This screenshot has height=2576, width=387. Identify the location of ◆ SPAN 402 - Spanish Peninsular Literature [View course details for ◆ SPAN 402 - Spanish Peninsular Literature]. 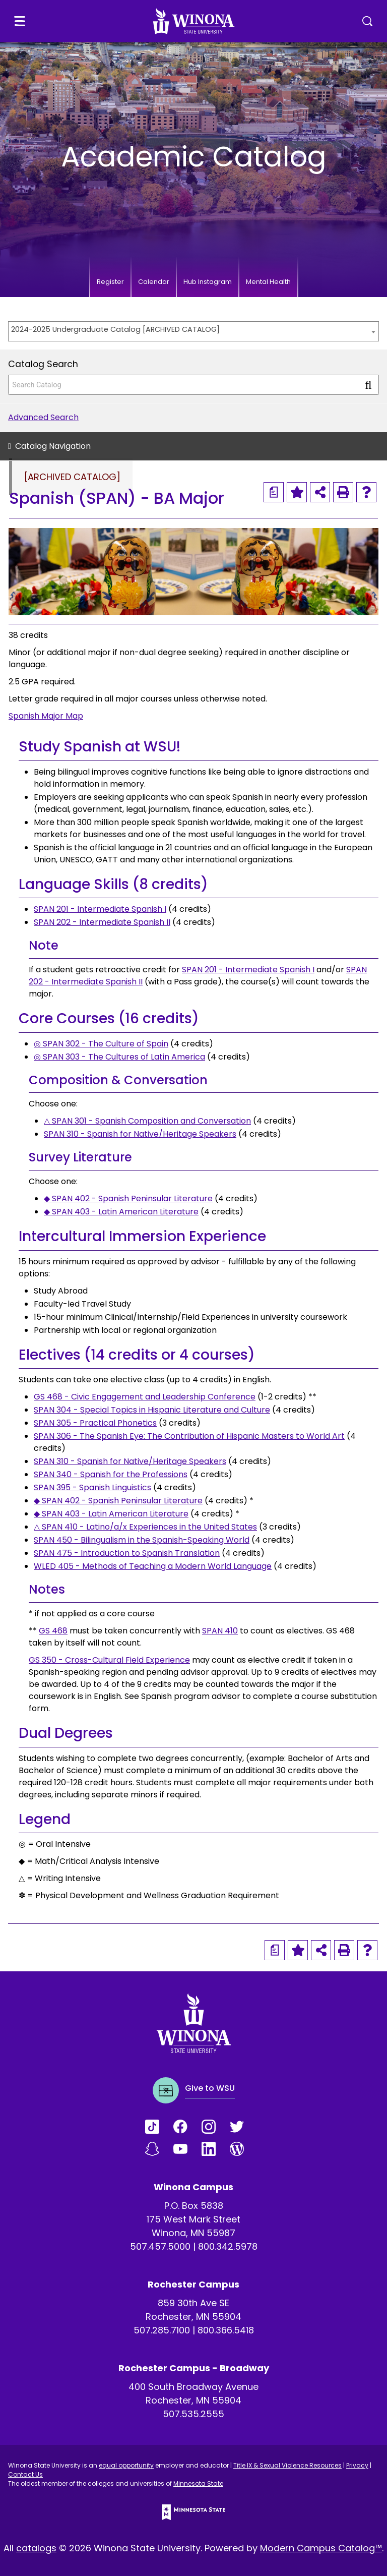
(128, 1198).